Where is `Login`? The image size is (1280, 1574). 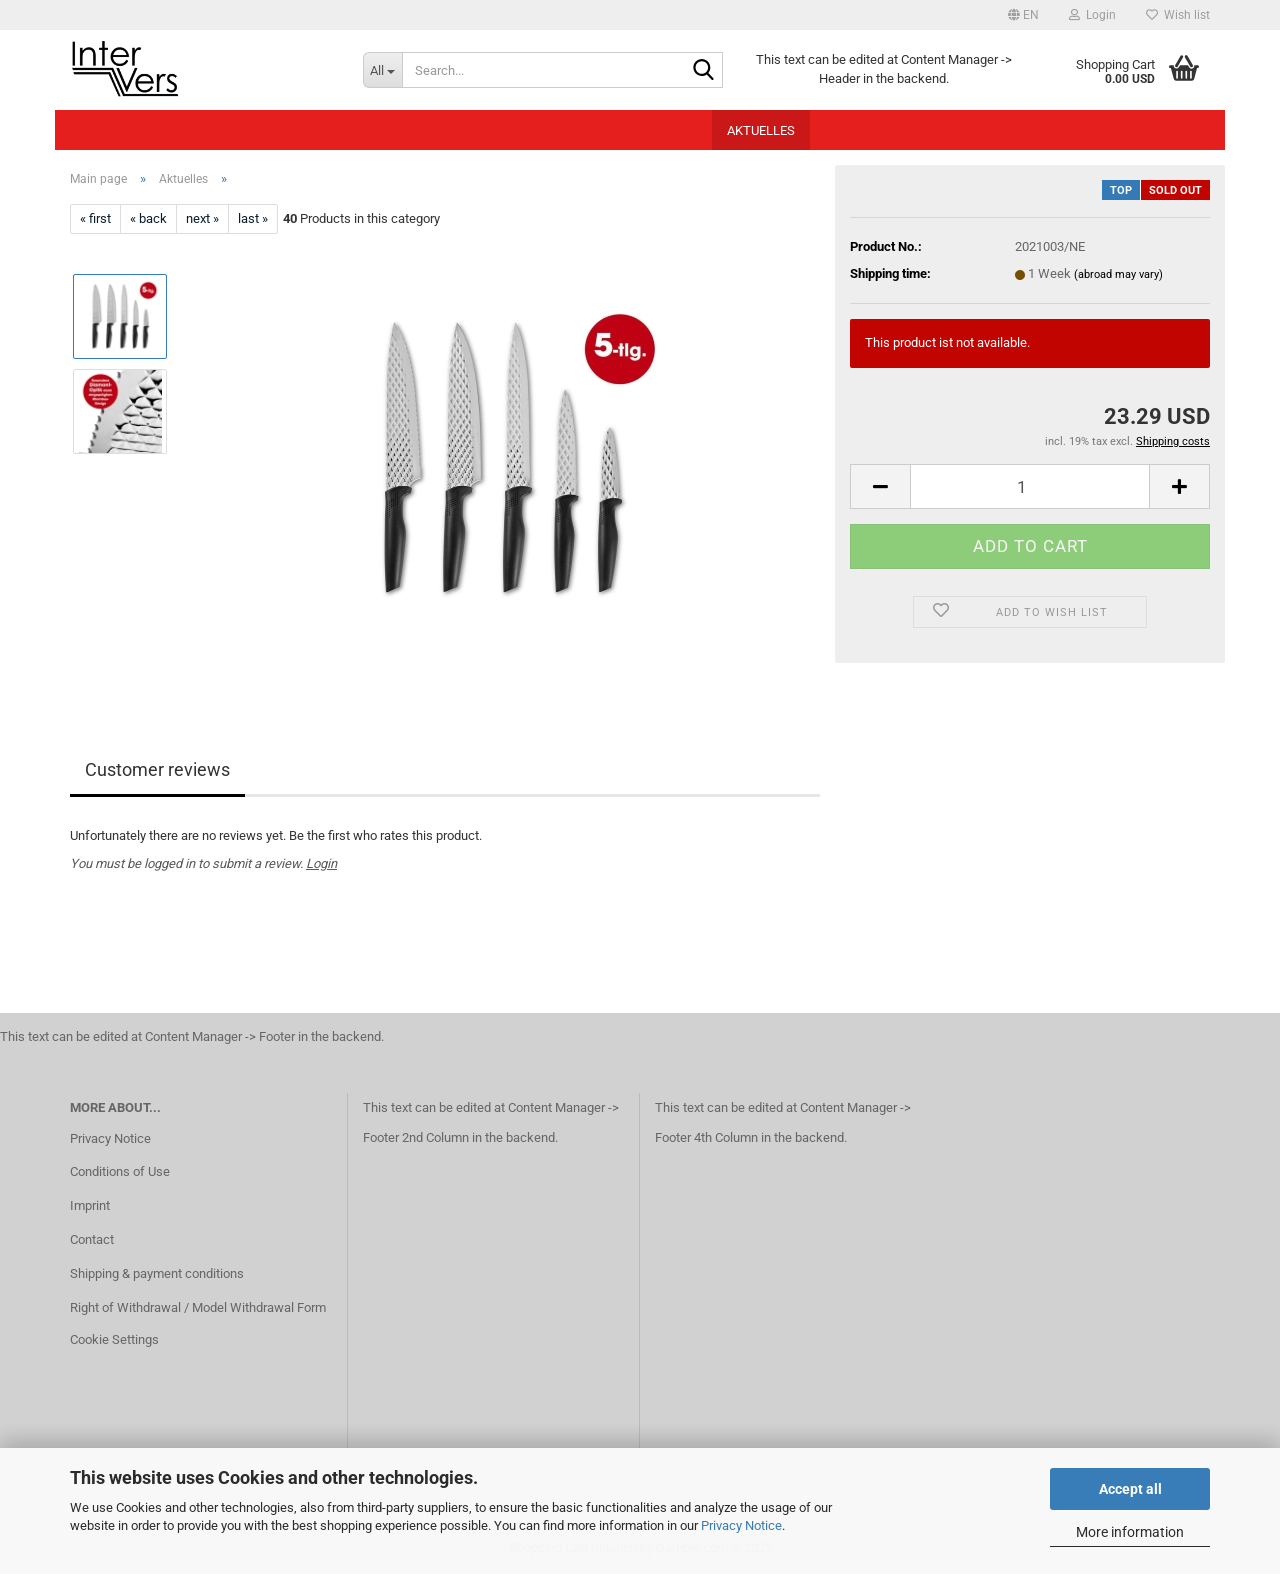 Login is located at coordinates (321, 863).